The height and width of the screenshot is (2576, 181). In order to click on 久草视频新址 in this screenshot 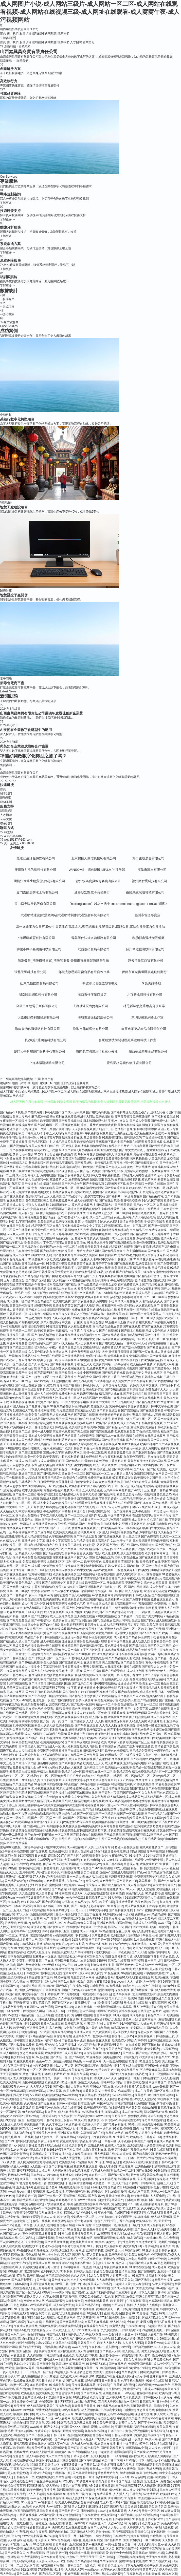, I will do `click(120, 1759)`.